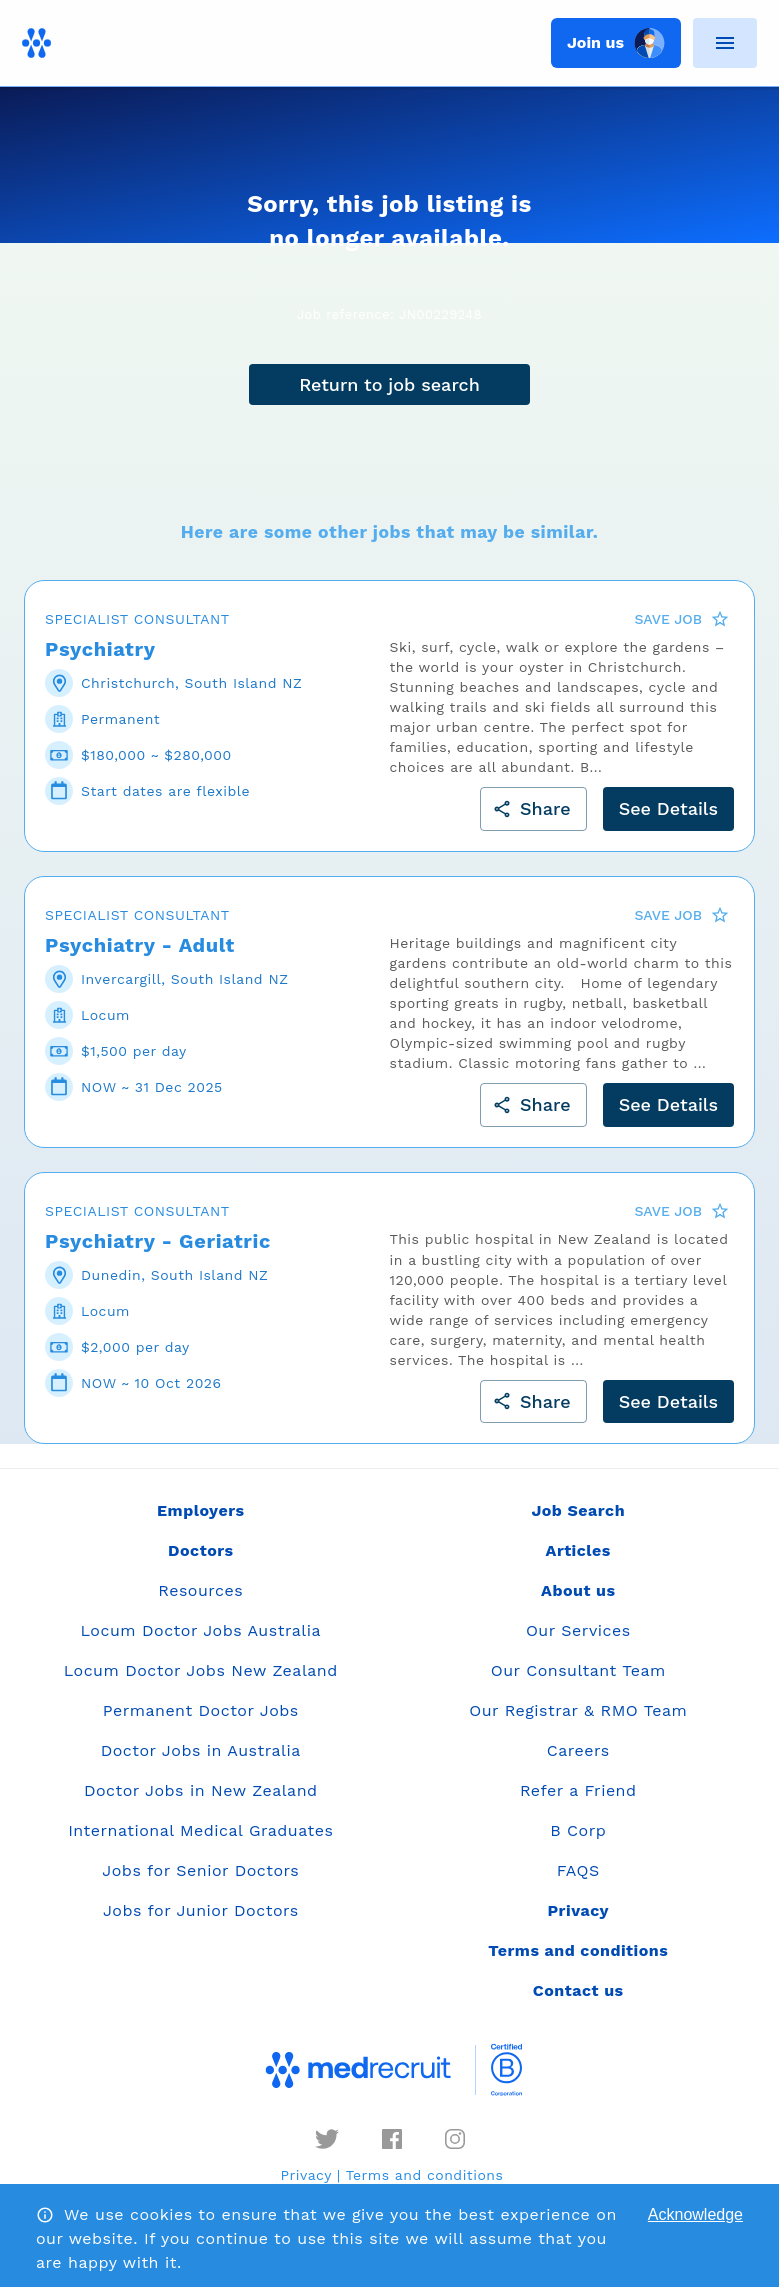  Describe the element at coordinates (695, 2214) in the screenshot. I see `Acknowledge [Accept cookies]` at that location.